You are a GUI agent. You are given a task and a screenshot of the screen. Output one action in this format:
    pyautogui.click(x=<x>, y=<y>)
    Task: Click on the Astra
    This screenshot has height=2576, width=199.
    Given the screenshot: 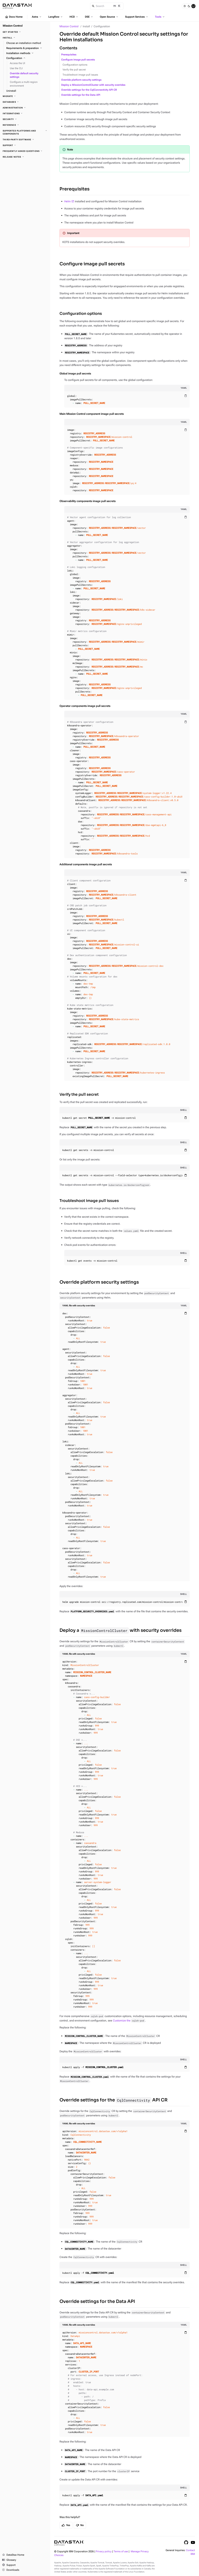 What is the action you would take?
    pyautogui.click(x=37, y=16)
    